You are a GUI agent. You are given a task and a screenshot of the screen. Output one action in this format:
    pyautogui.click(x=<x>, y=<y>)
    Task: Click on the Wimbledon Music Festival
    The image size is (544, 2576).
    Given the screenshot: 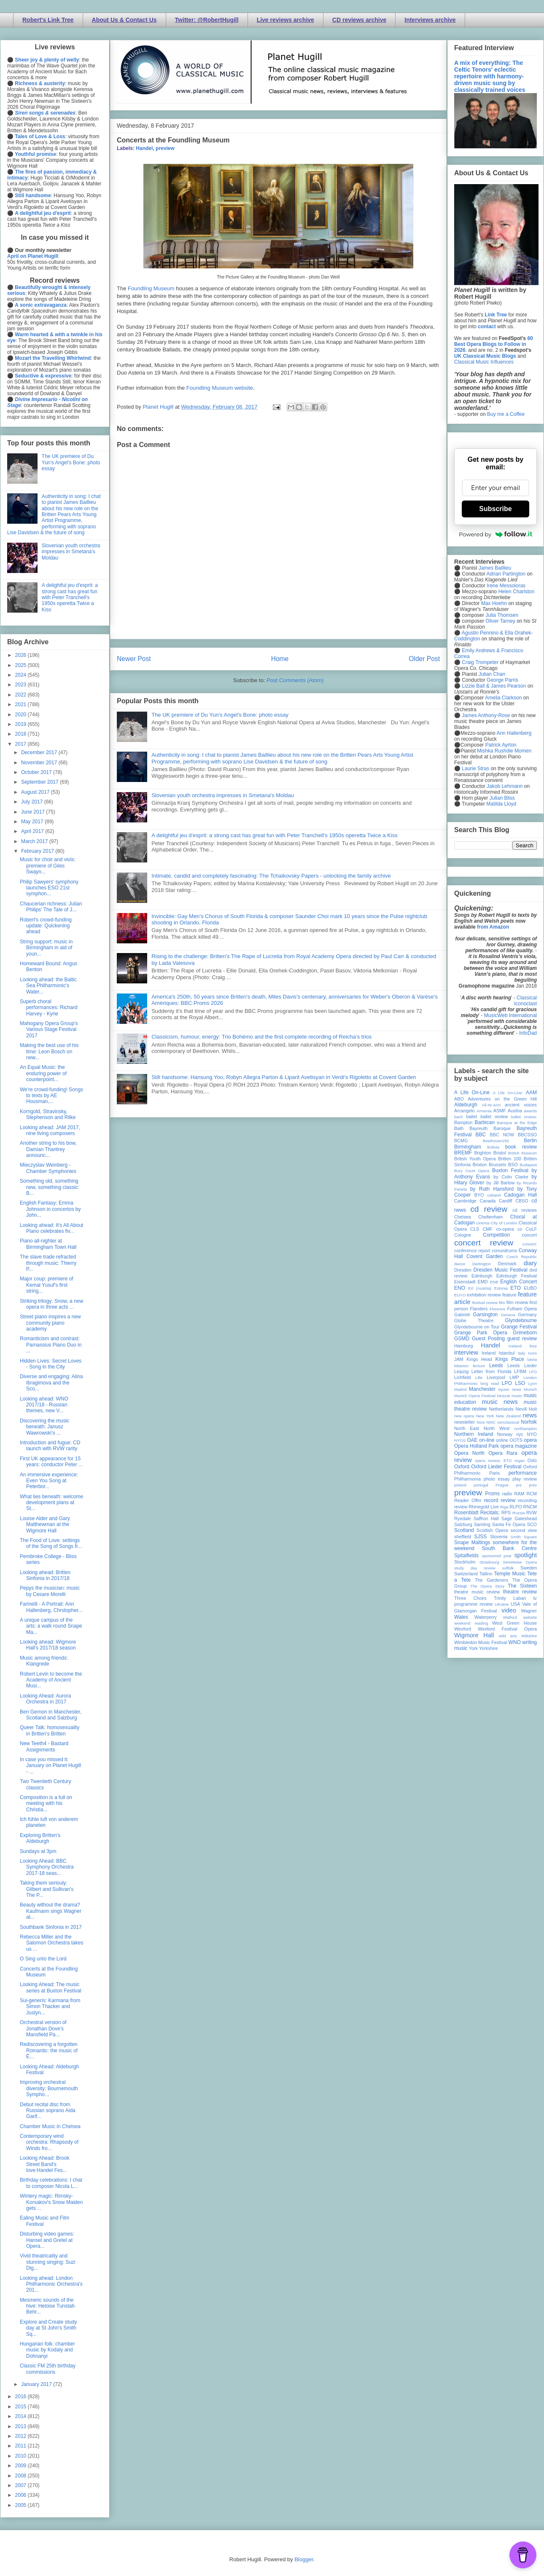 What is the action you would take?
    pyautogui.click(x=480, y=1642)
    